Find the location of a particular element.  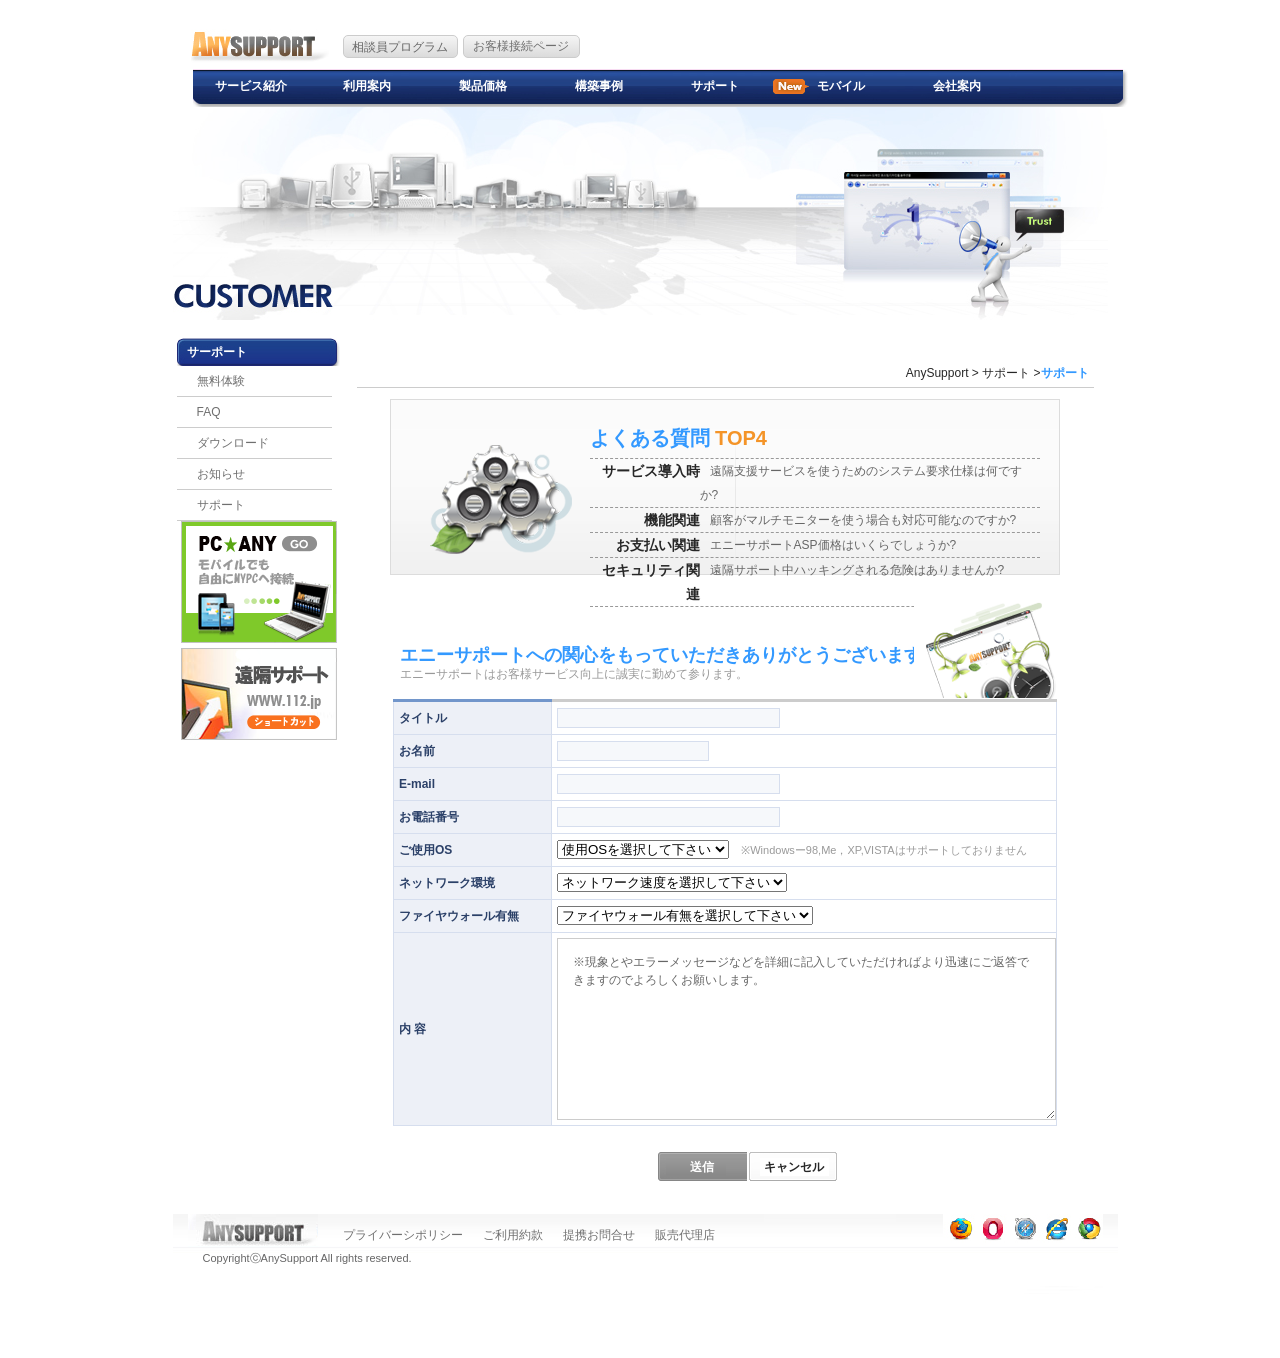

※現象とやエラーメッセージなどを詳細に記入していただければより迅速にご返答できますのでよろしくお願いします。 is located at coordinates (806, 1029).